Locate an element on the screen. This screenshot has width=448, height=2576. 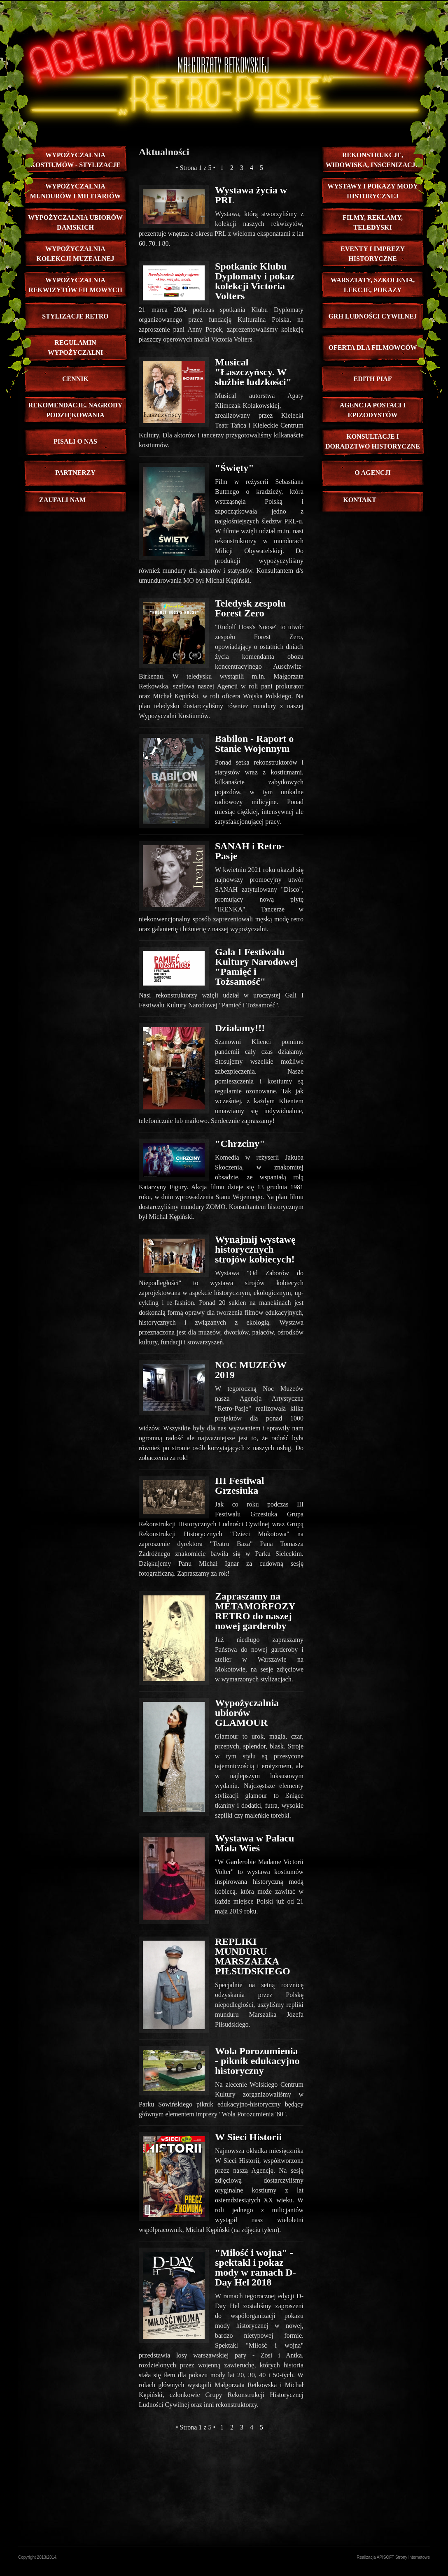
"Święty" is located at coordinates (234, 468).